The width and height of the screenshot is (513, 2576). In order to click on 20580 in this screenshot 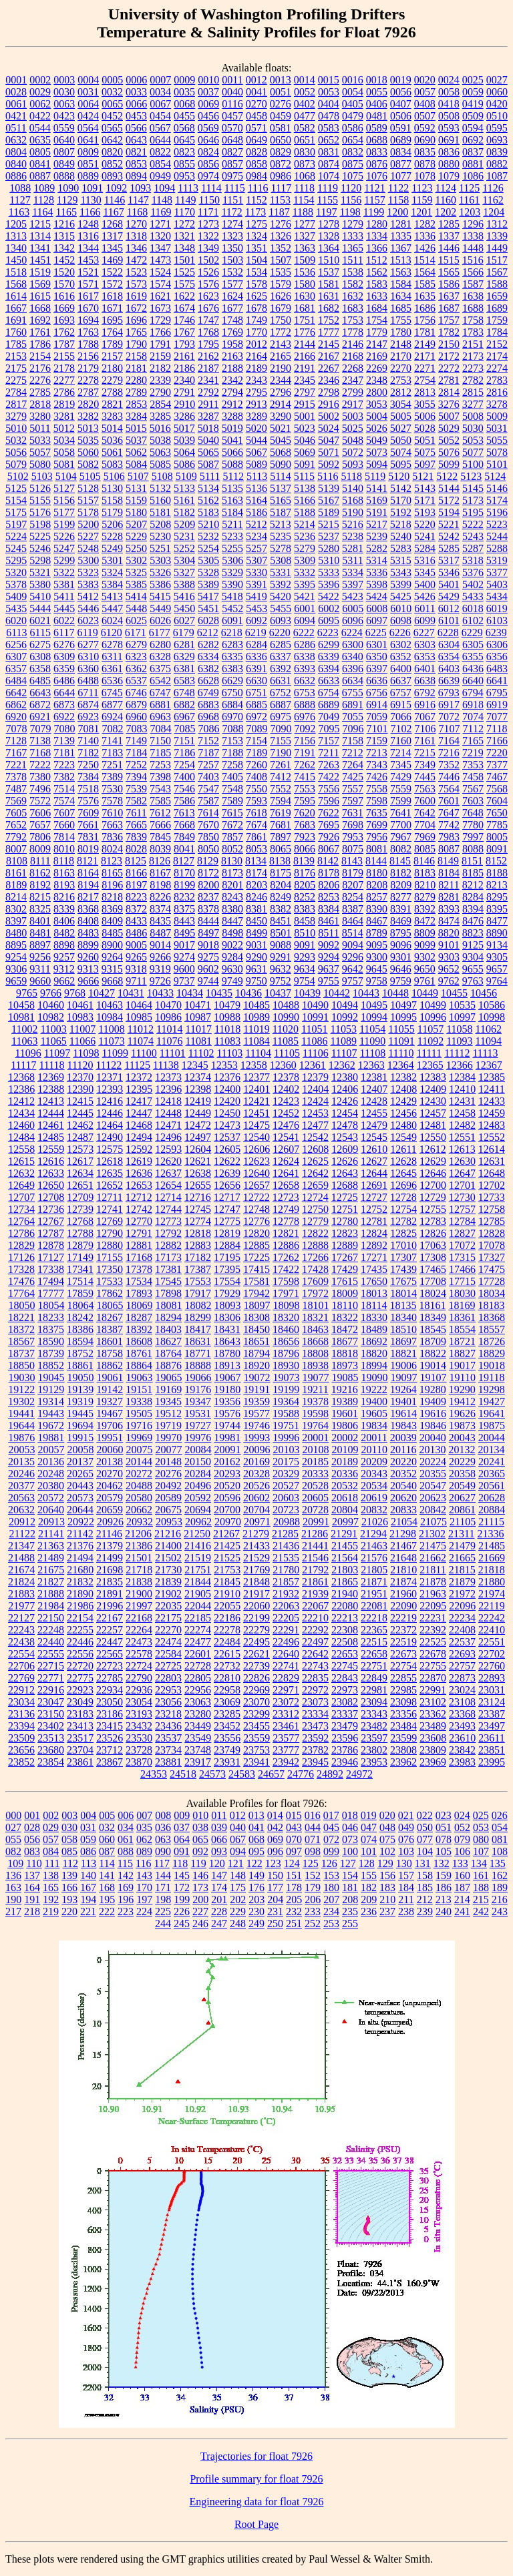, I will do `click(139, 1497)`.